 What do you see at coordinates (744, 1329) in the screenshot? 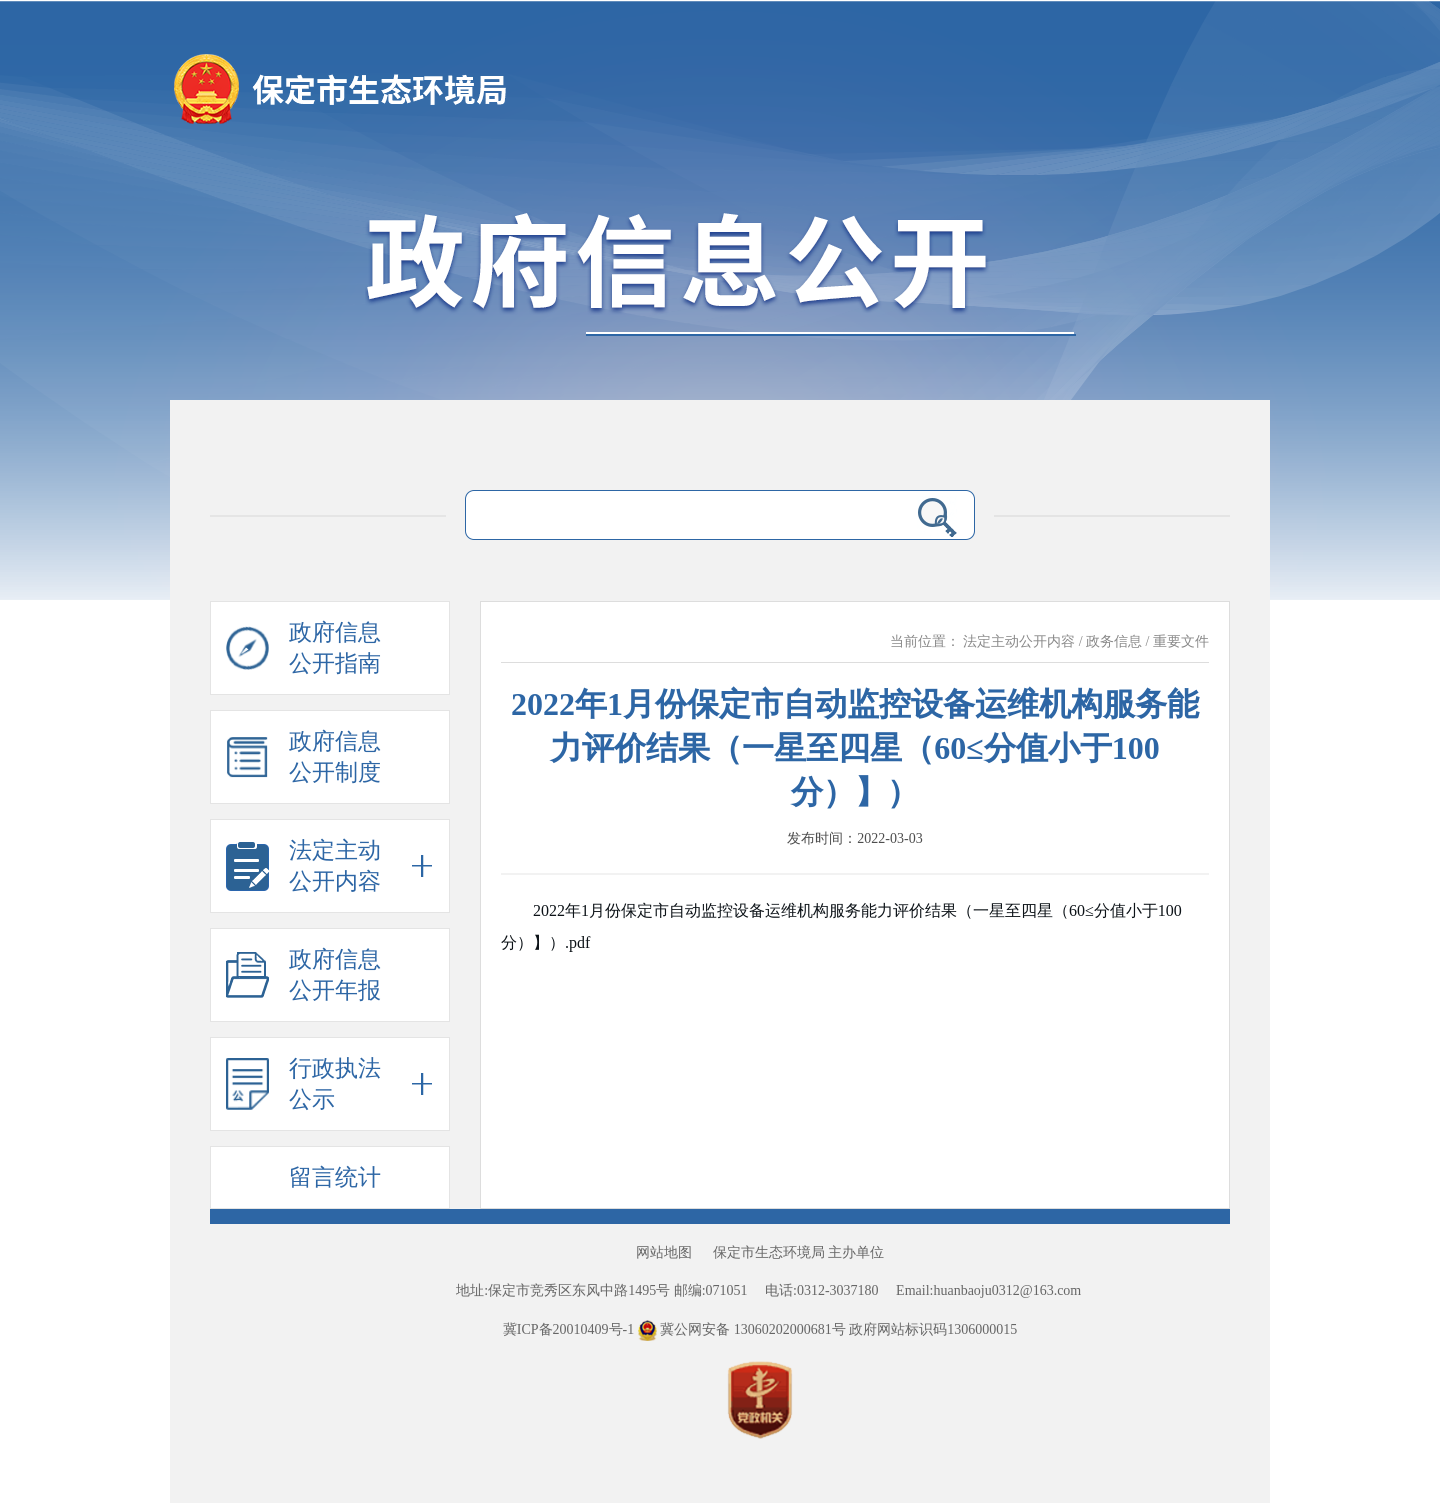
I see `冀公网安备 13060202000681号` at bounding box center [744, 1329].